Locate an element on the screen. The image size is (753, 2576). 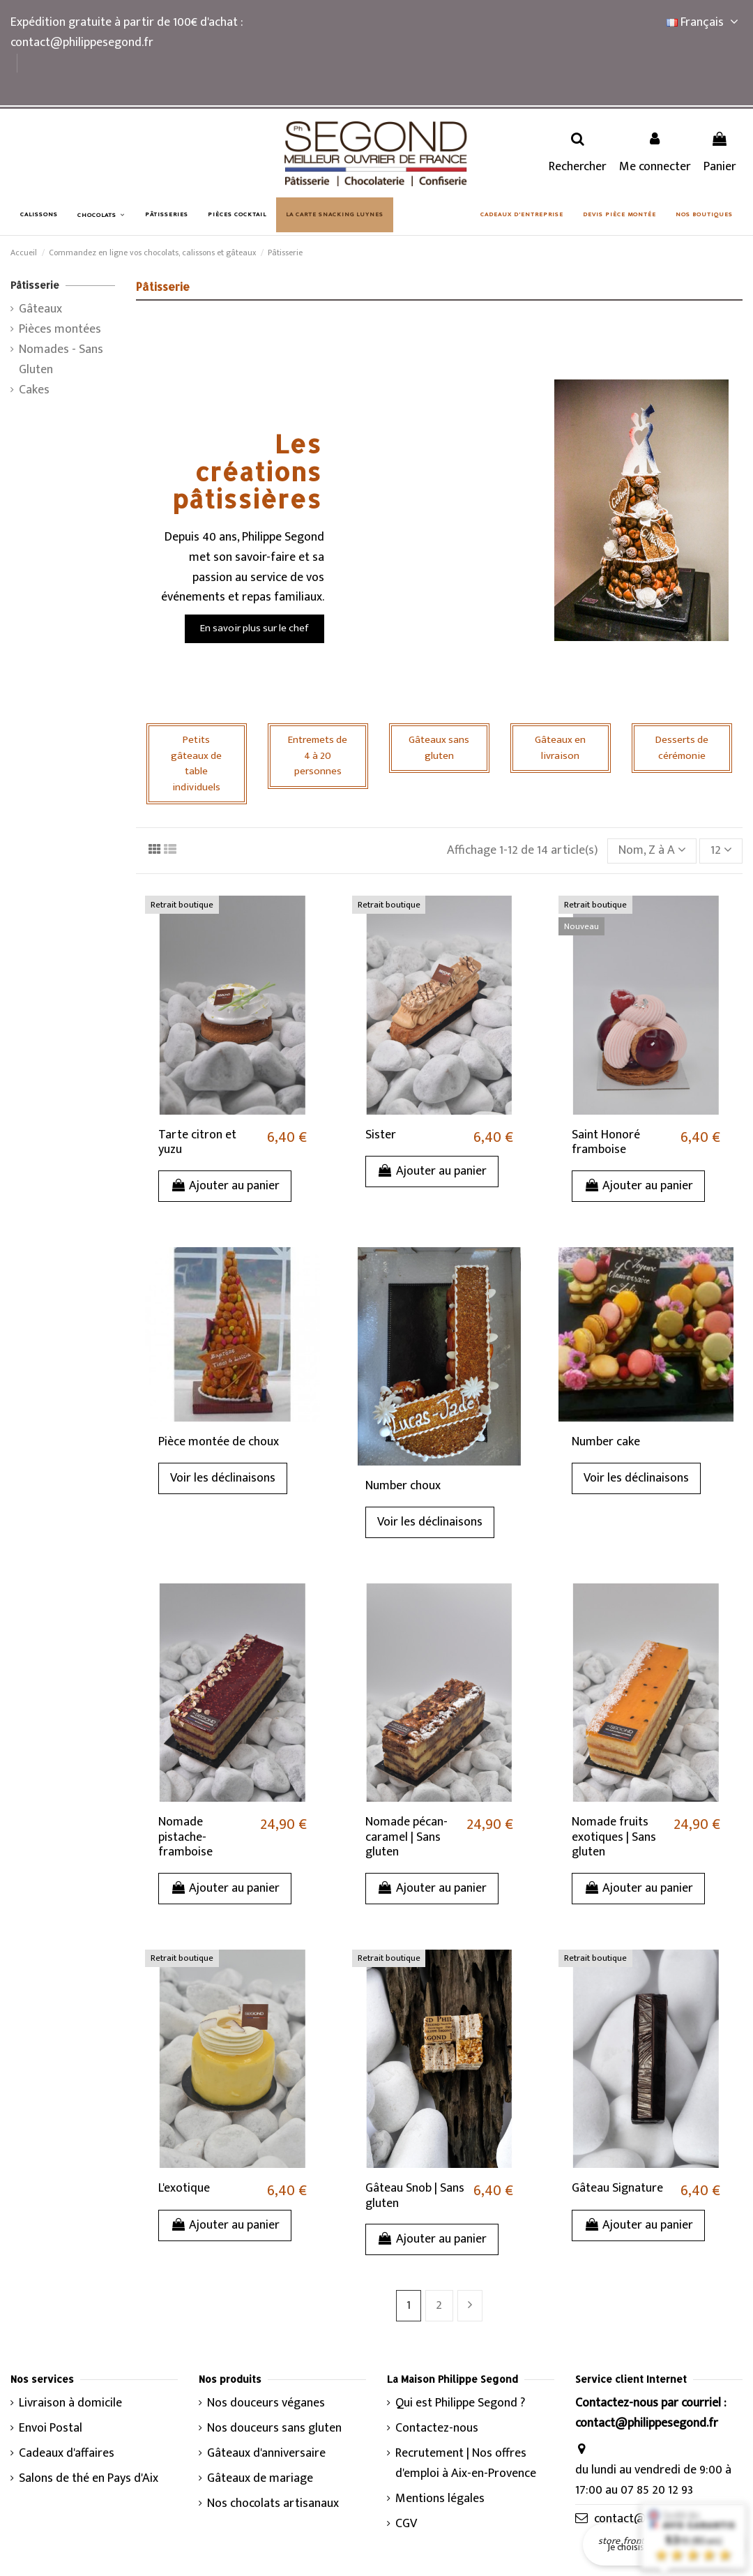
Livraison à domicile is located at coordinates (70, 2403).